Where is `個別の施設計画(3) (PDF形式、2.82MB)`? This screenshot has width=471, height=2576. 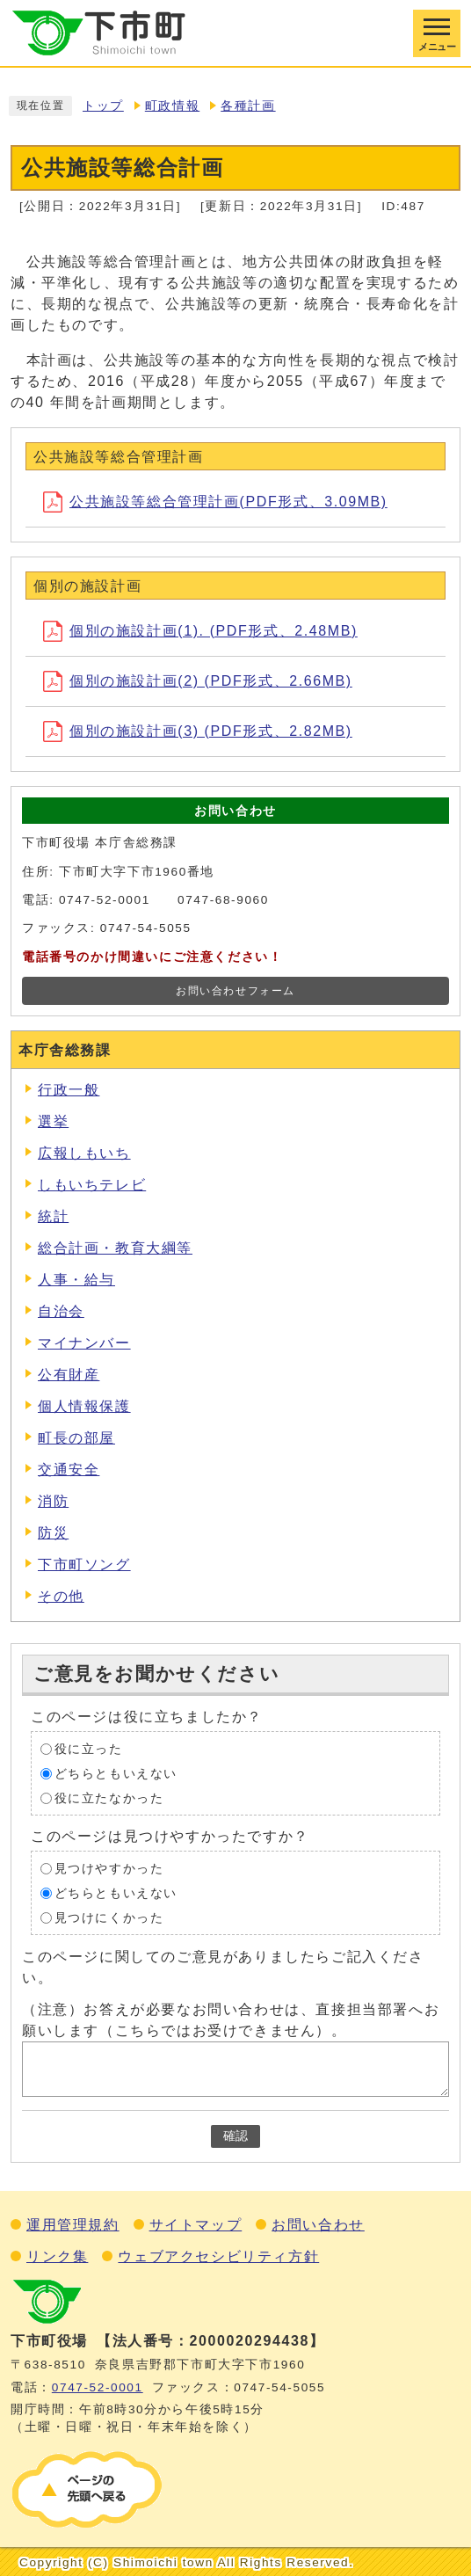 個別の施設計画(3) (PDF形式、2.82MB) is located at coordinates (197, 731).